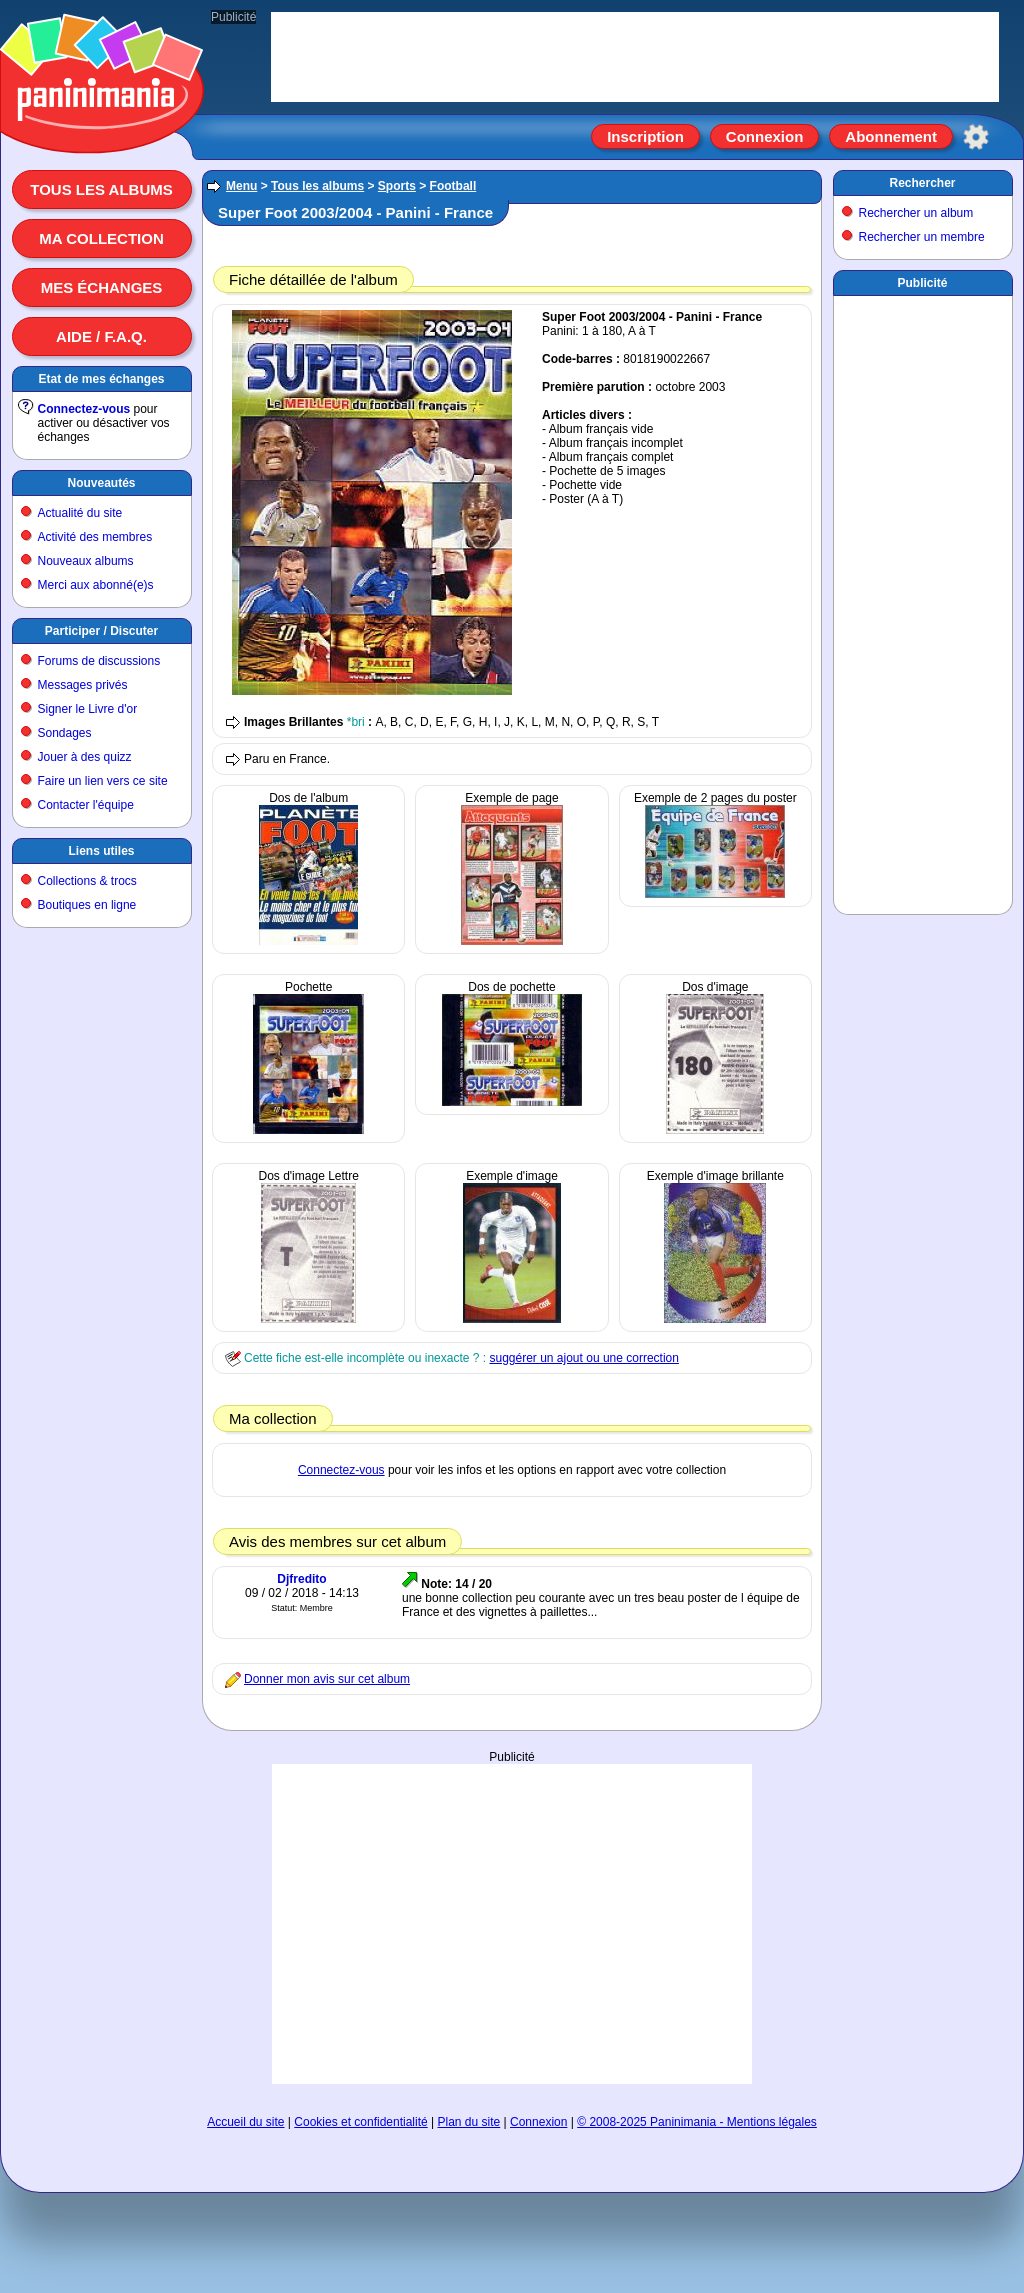 This screenshot has width=1024, height=2293. I want to click on Activité des membres, so click(95, 537).